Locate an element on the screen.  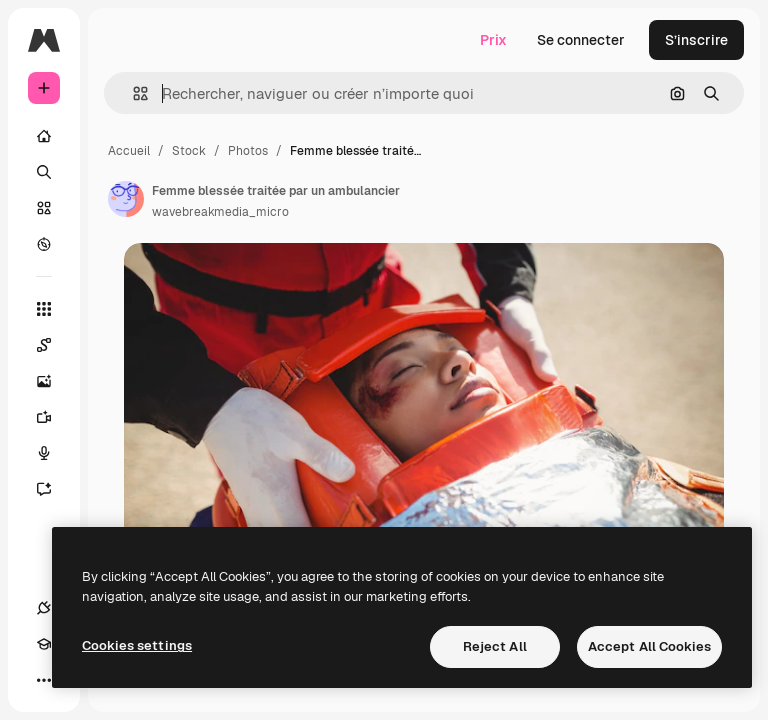
Reject All is located at coordinates (495, 646).